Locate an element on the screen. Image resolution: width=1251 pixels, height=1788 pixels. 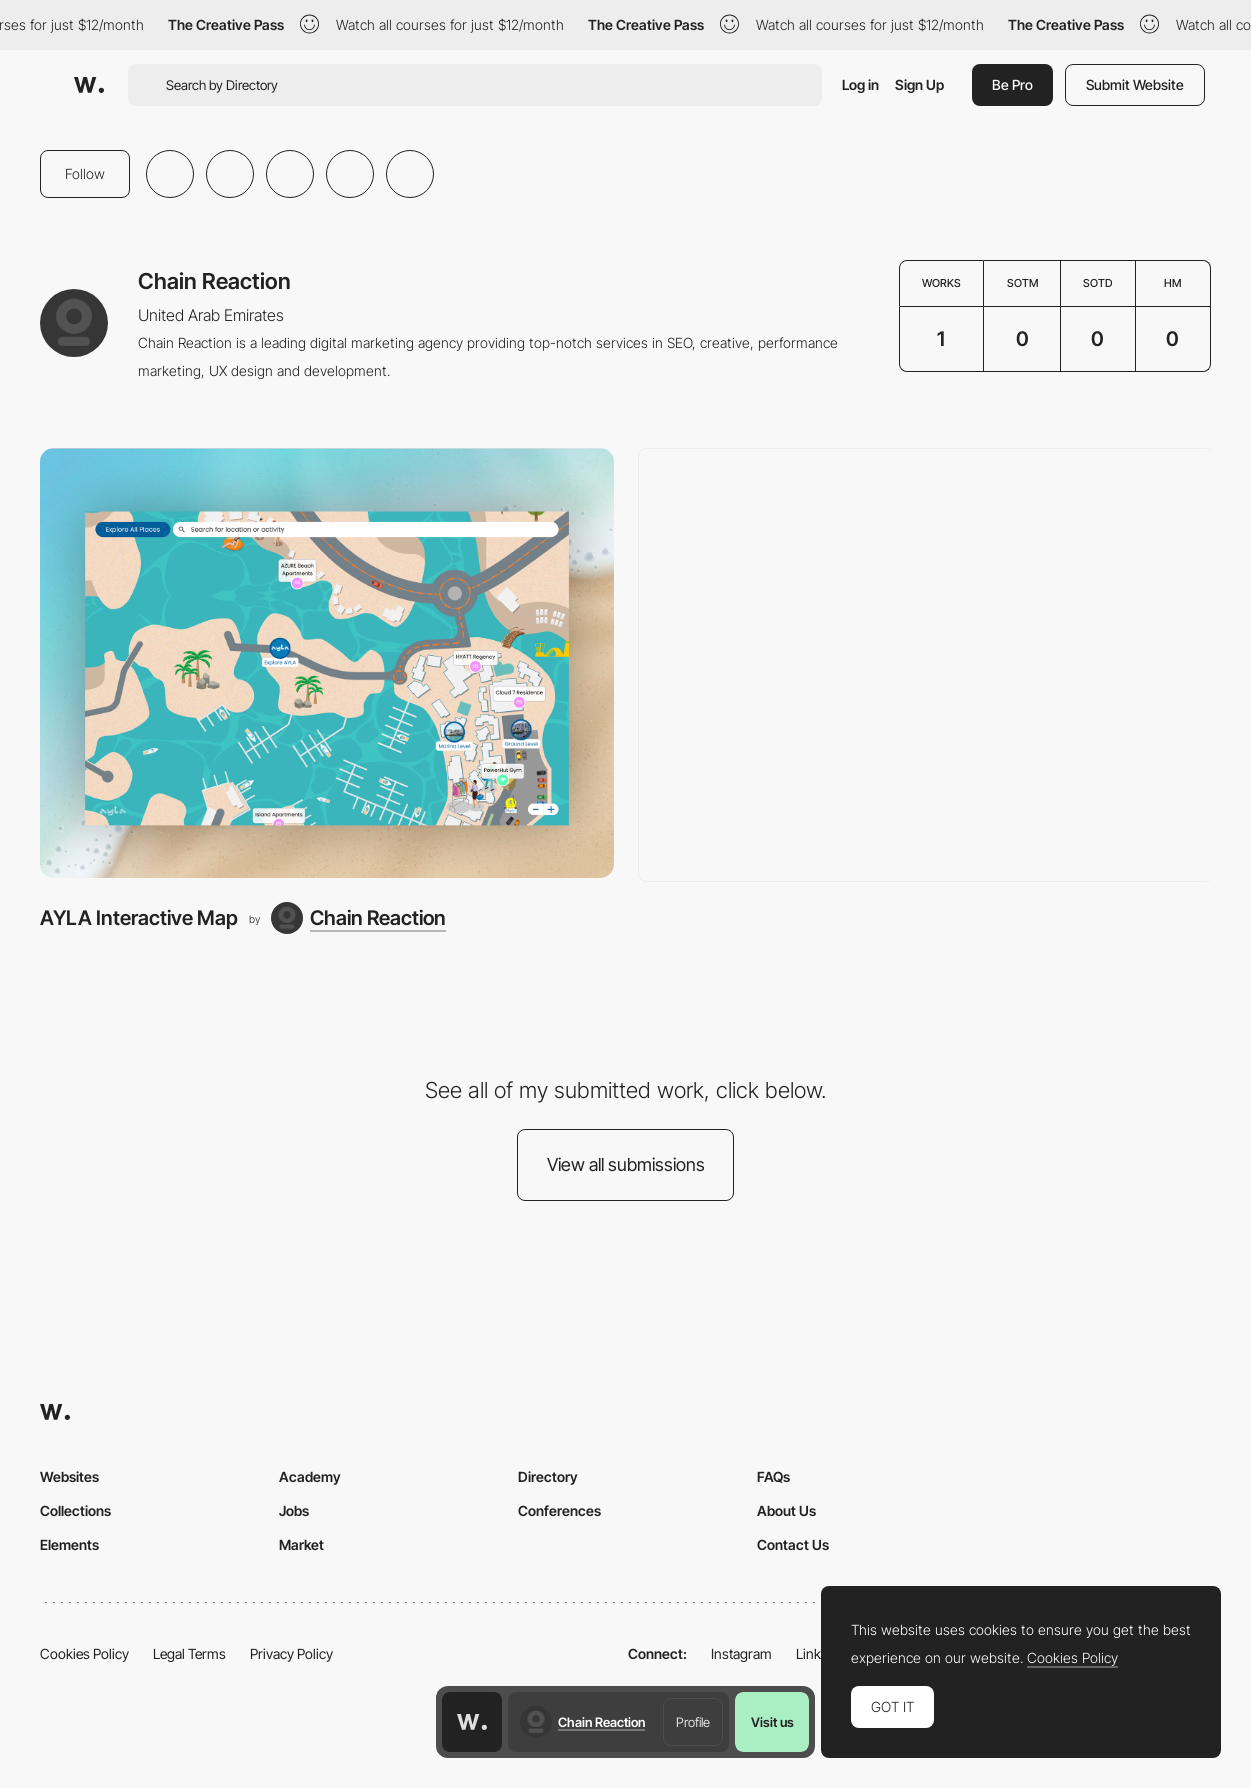
Collections is located at coordinates (75, 1510).